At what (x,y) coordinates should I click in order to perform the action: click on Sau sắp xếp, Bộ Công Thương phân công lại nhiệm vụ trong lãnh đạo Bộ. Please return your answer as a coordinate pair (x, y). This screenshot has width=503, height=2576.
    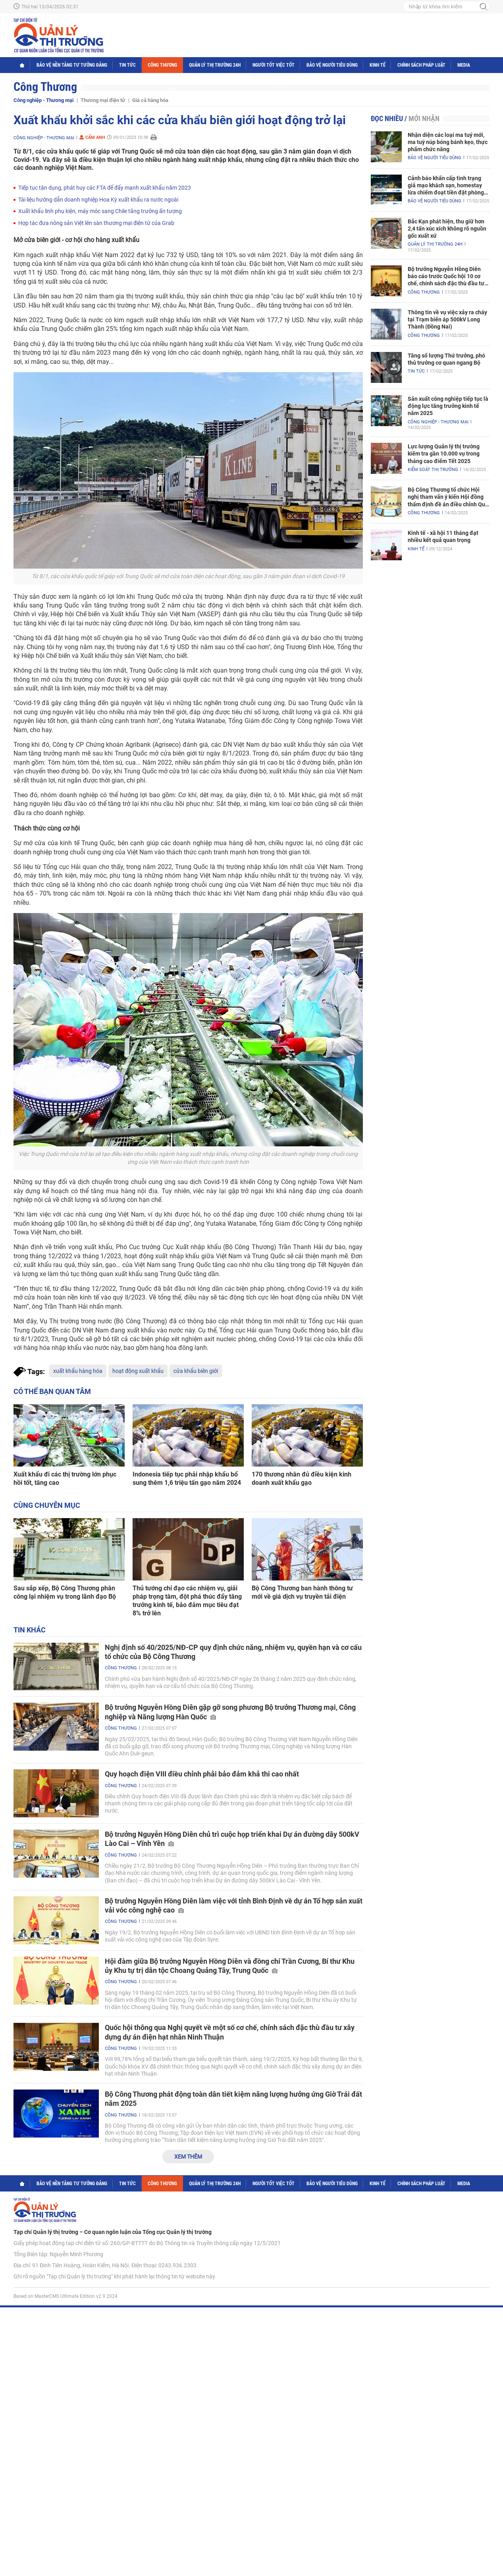
    Looking at the image, I should click on (64, 1592).